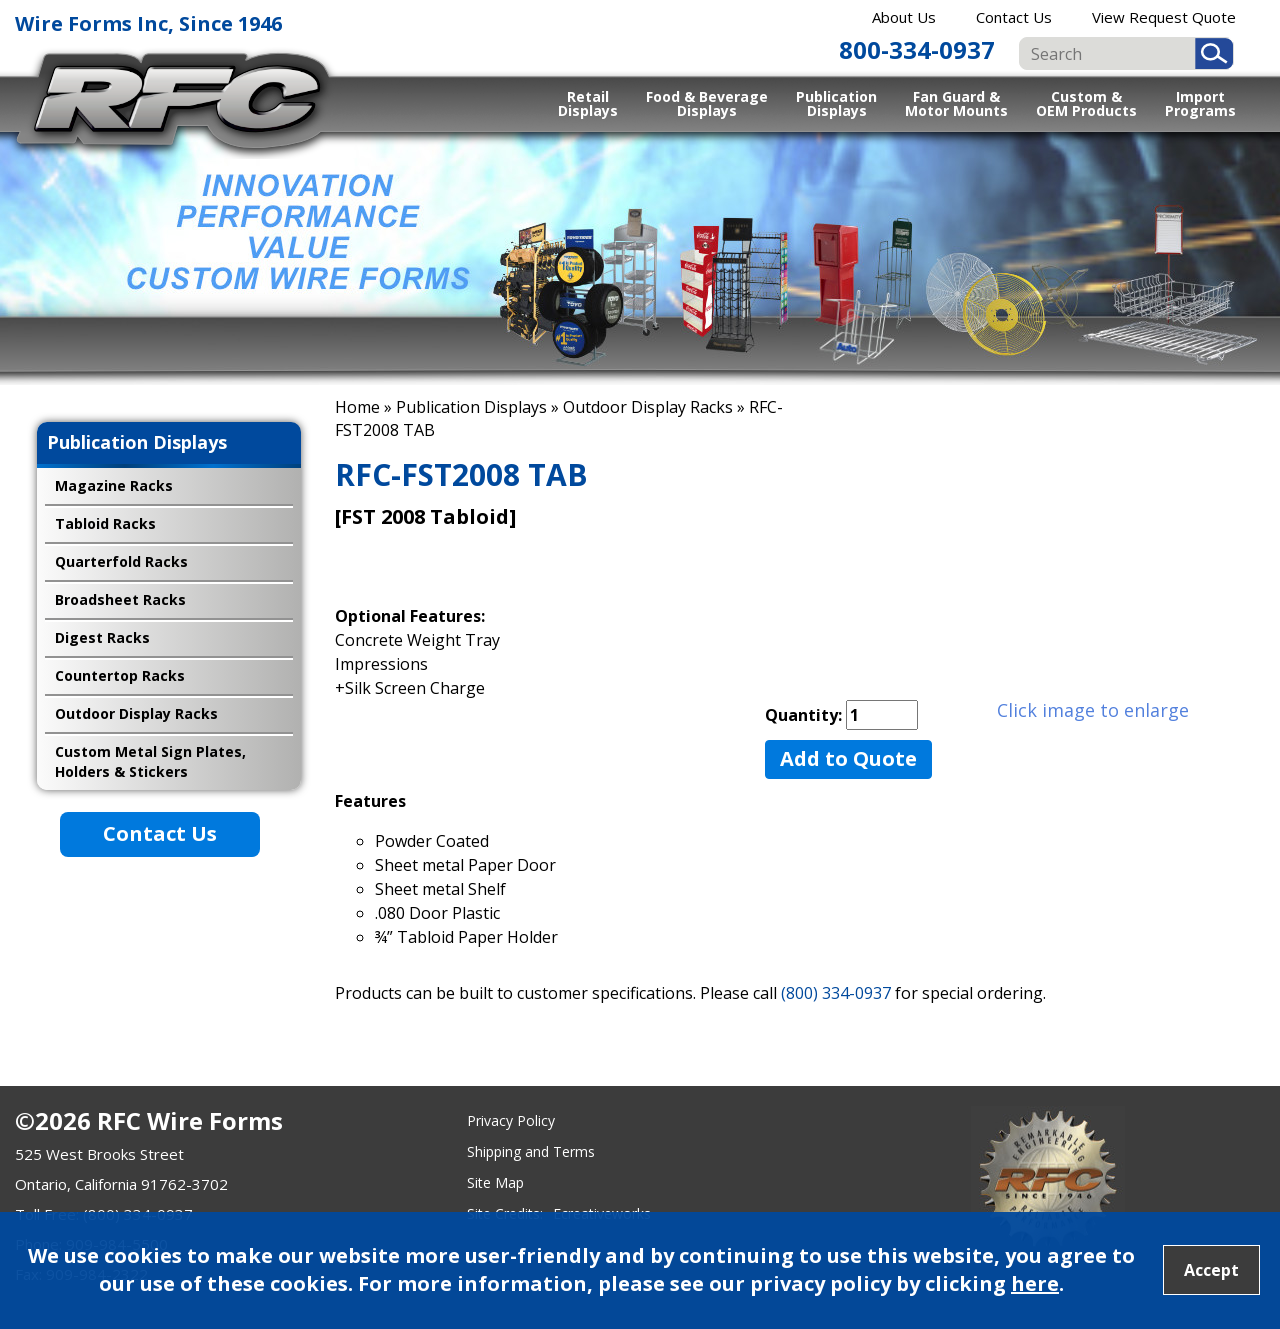  Describe the element at coordinates (120, 675) in the screenshot. I see `Countertop Racks` at that location.